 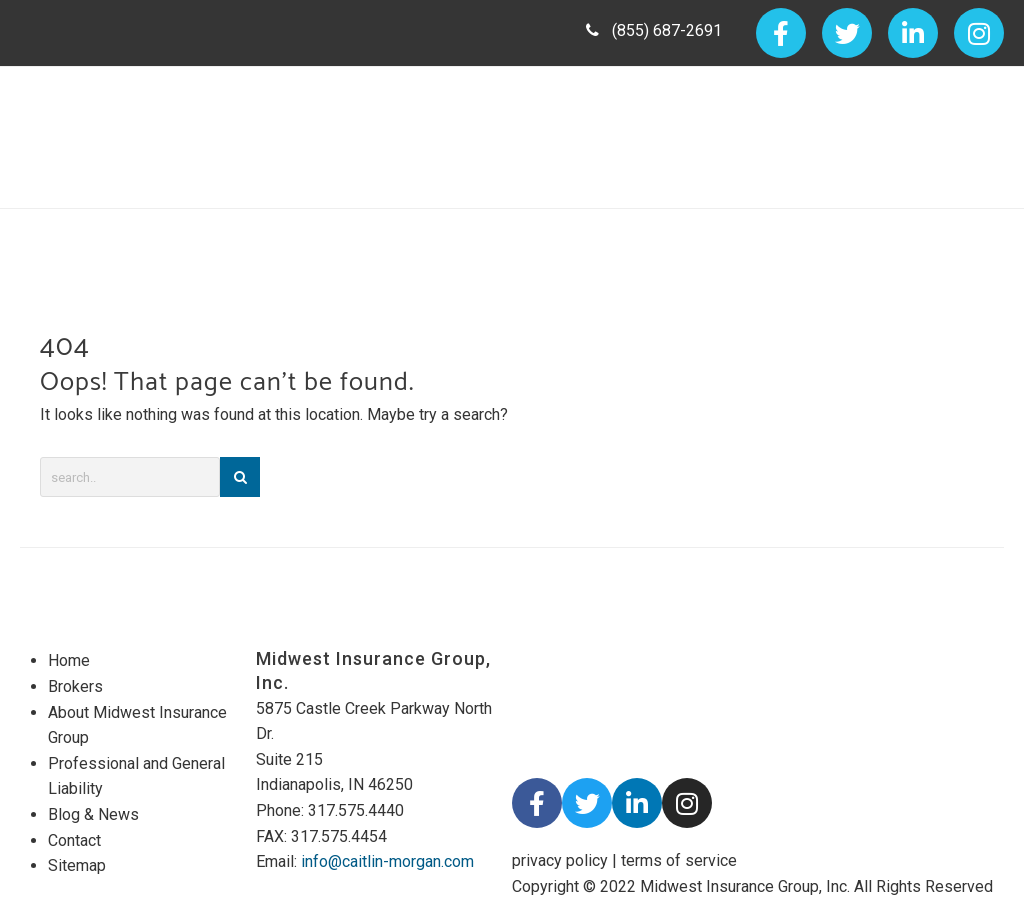 I want to click on Brokers, so click(x=75, y=686).